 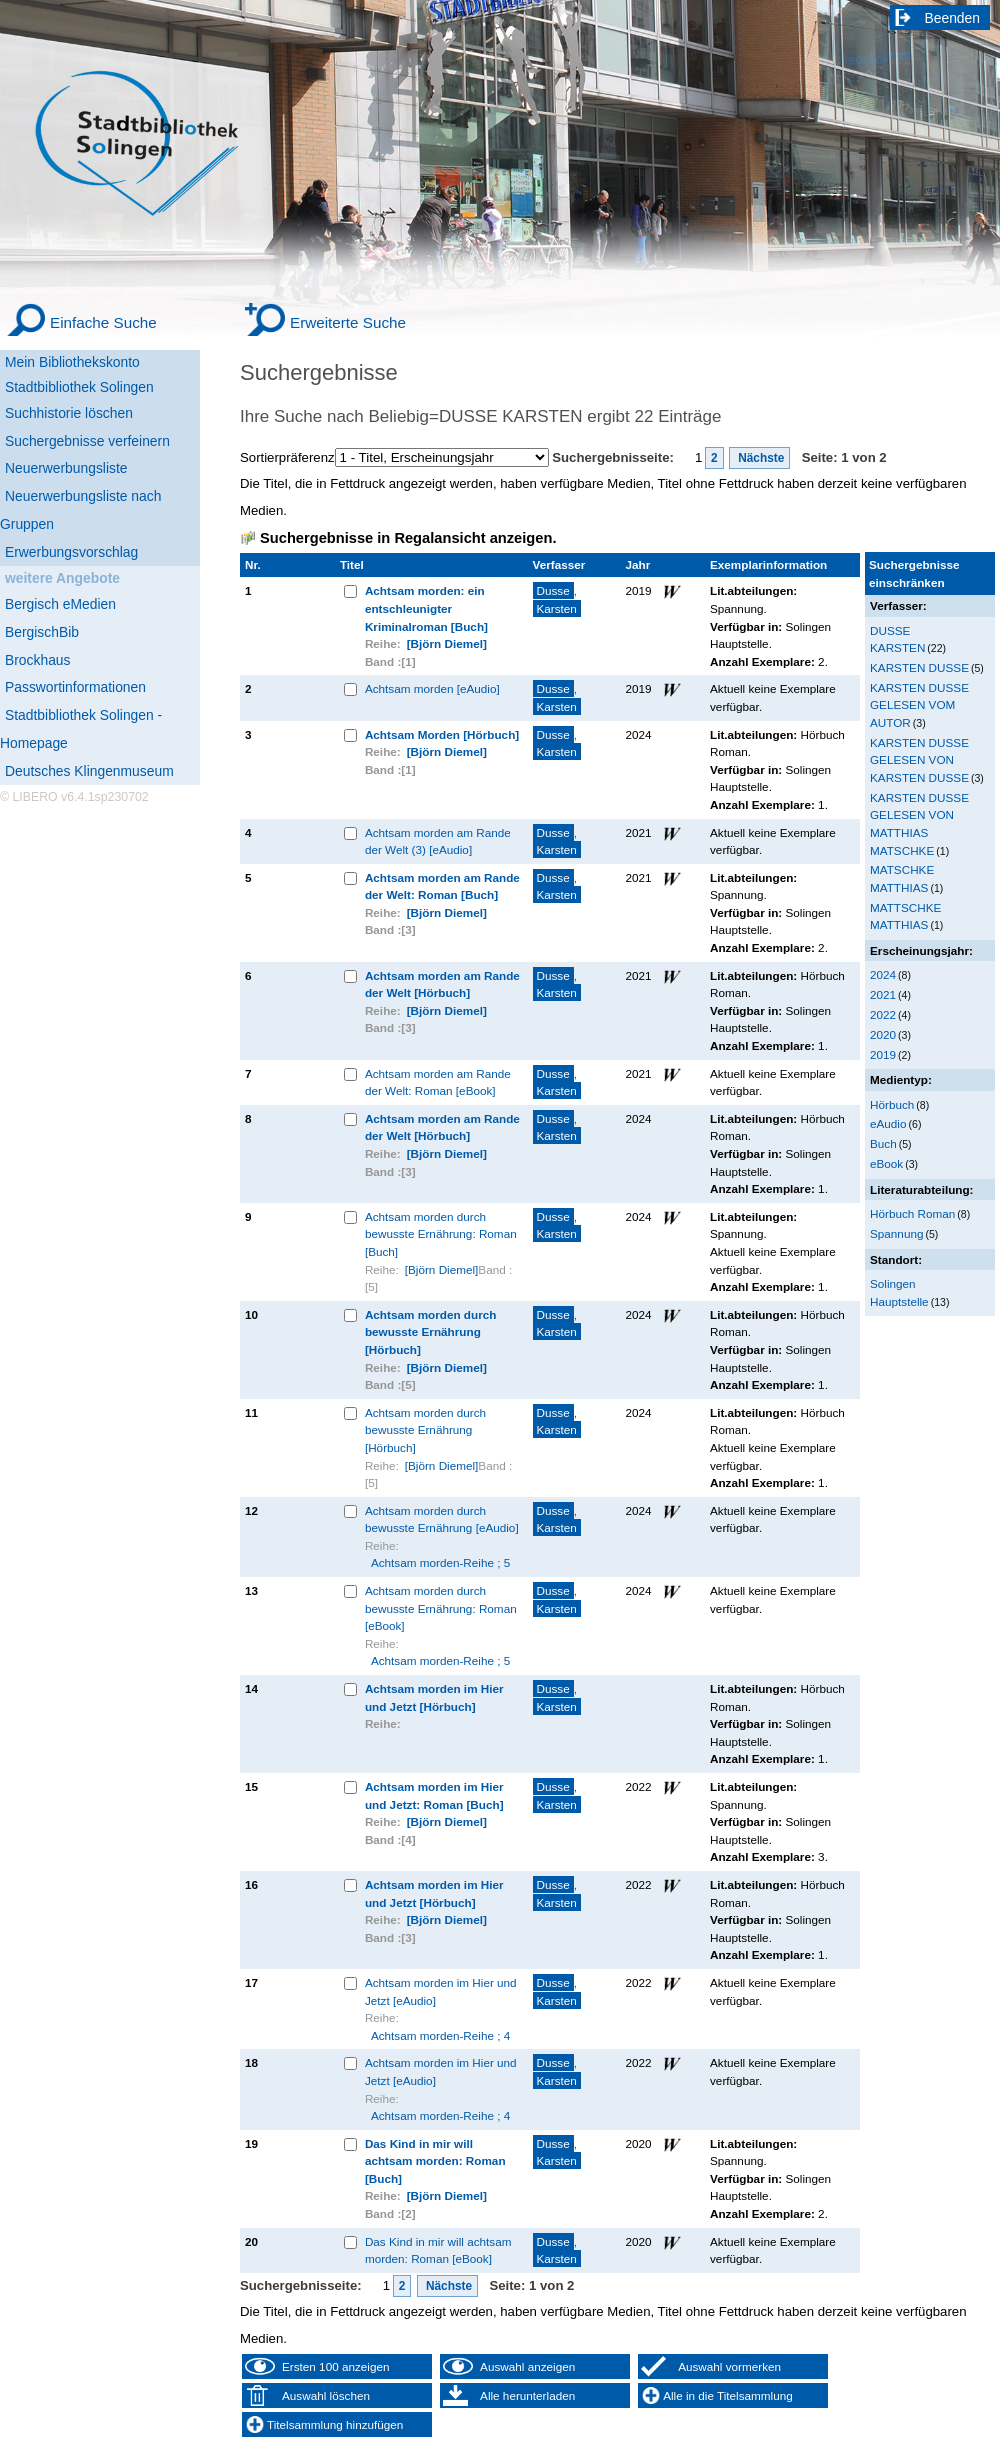 I want to click on Achtsam morden im Hier und Jetzt [Hörbuch], so click(x=434, y=1697).